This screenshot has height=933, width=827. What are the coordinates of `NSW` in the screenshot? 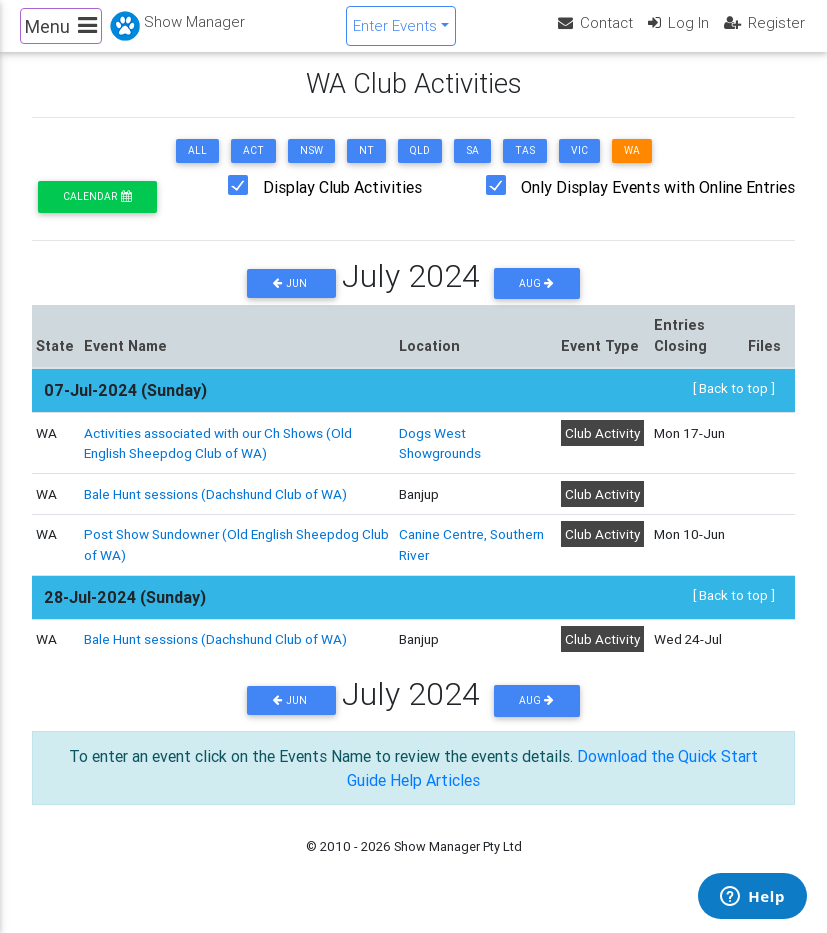 It's located at (311, 167).